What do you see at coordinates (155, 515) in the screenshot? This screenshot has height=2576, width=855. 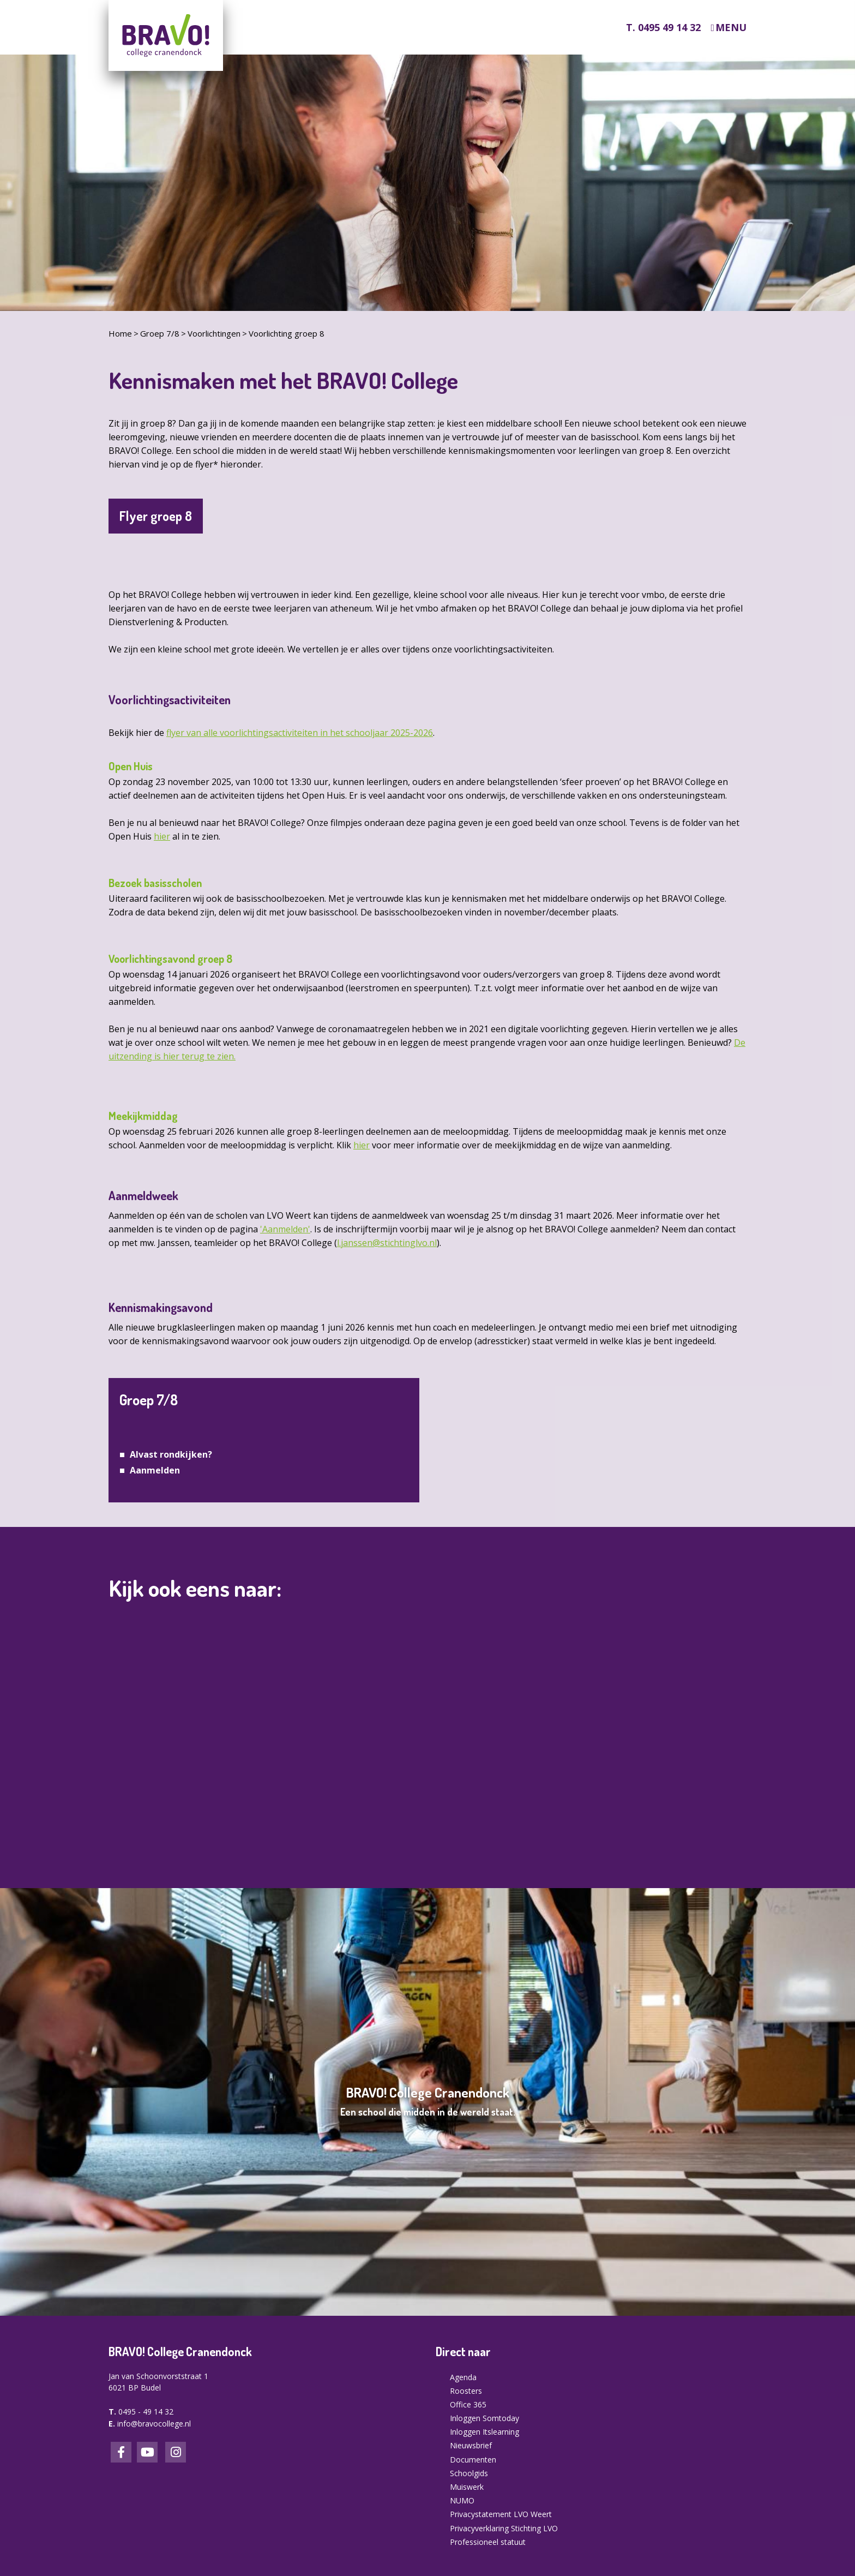 I see `Flyer groep 8` at bounding box center [155, 515].